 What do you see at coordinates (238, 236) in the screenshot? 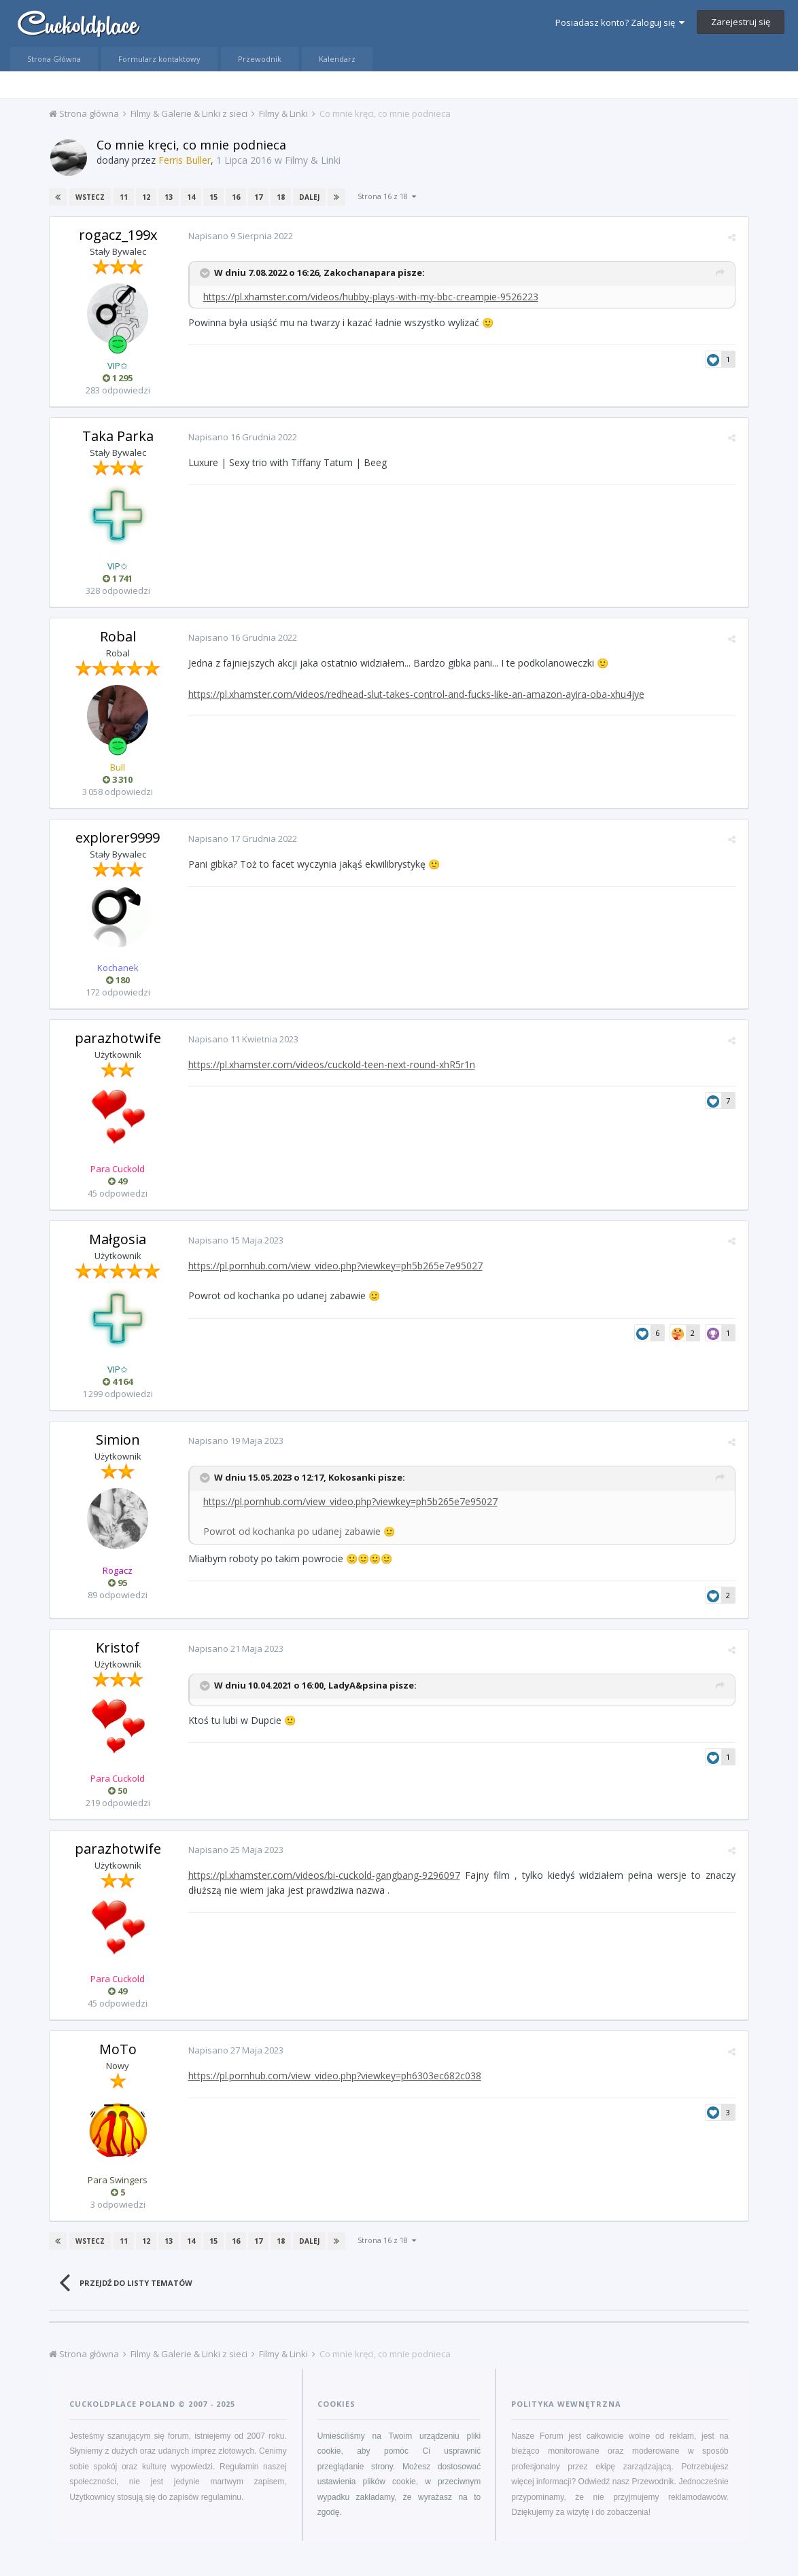
I see `Napisano` at bounding box center [238, 236].